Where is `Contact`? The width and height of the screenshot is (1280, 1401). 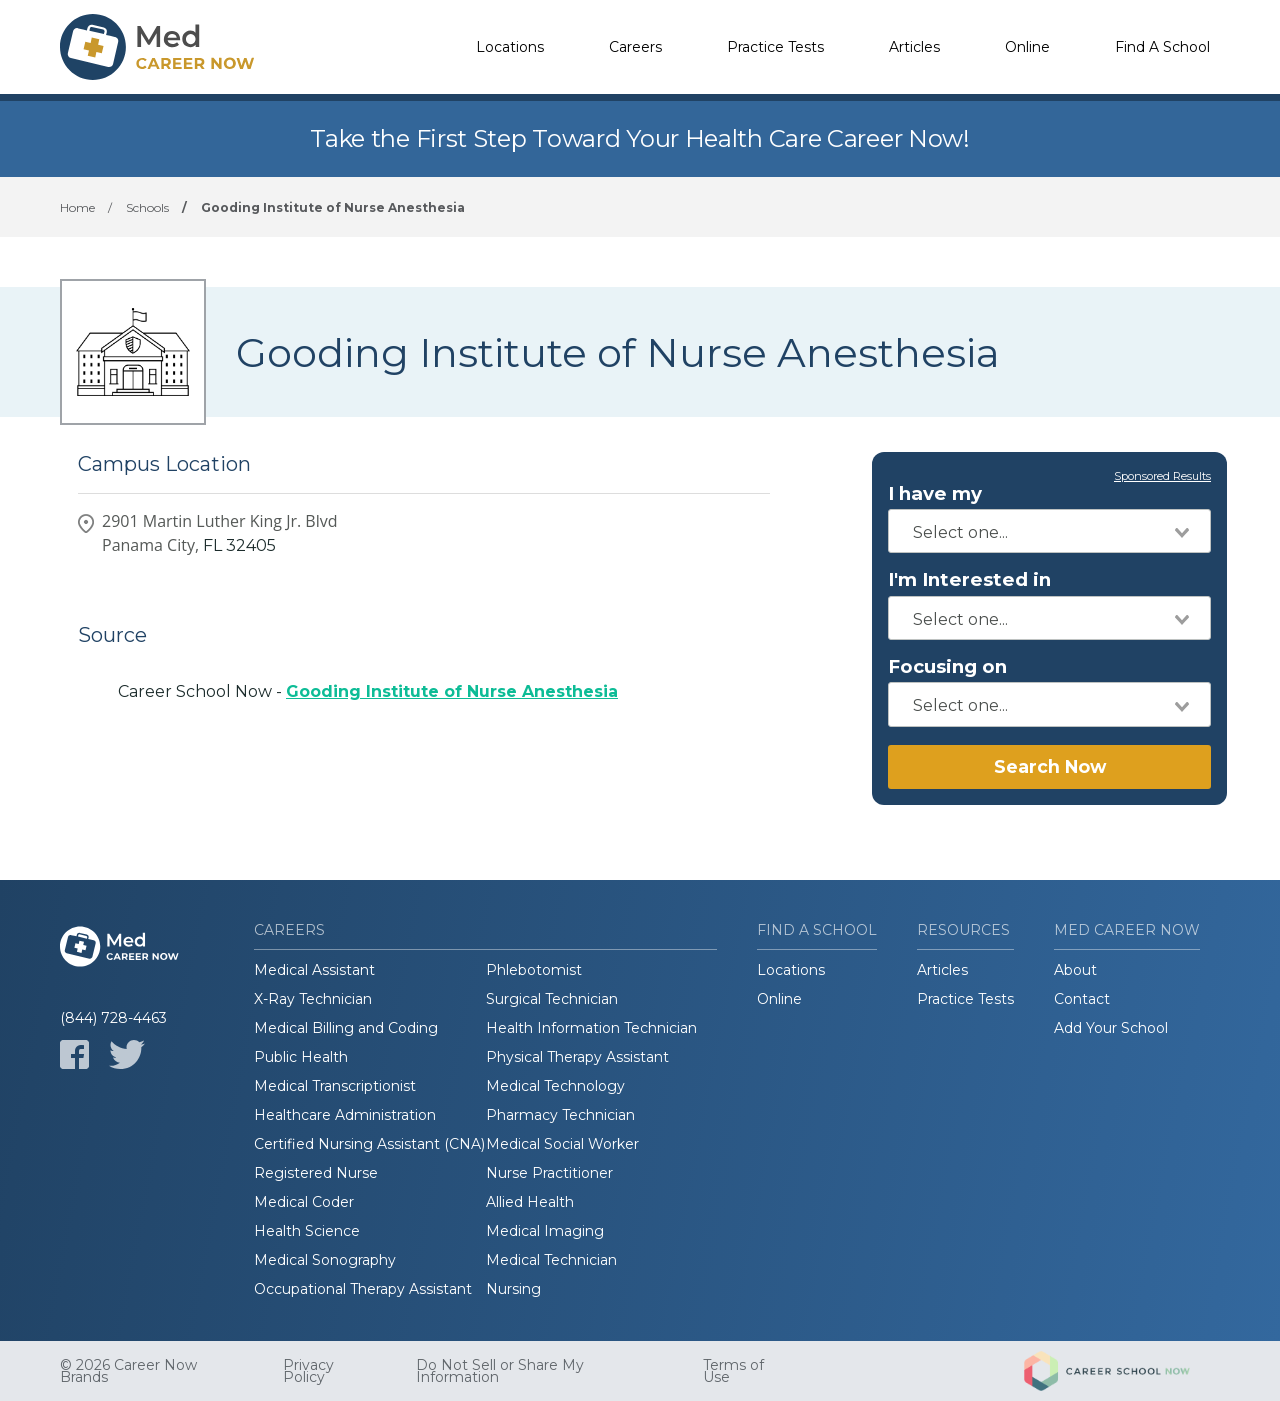
Contact is located at coordinates (1082, 999).